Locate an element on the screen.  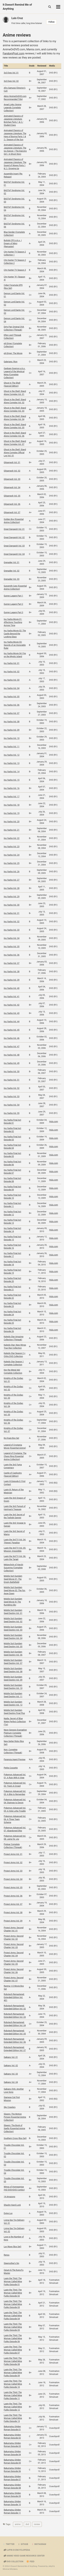
Lupin the Third: The Woman Called Mine Fujiko Episode 01 is located at coordinates (13, 2281).